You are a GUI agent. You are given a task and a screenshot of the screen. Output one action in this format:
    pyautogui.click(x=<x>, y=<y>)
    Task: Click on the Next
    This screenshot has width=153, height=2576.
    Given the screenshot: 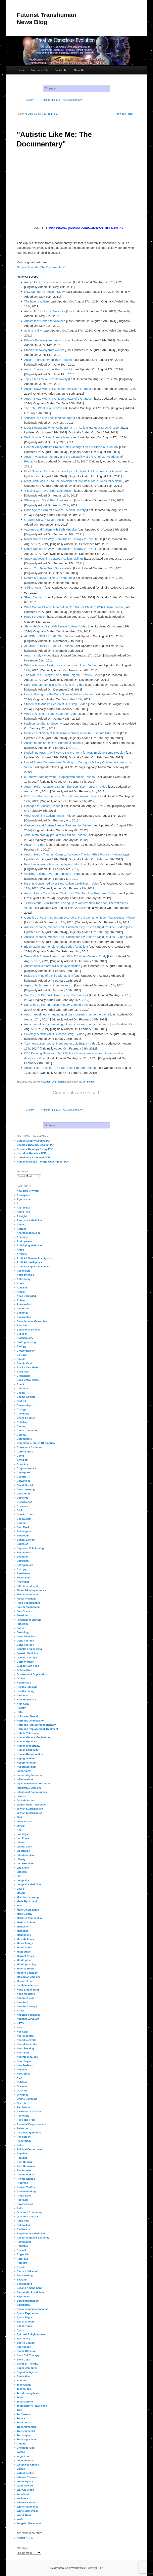 What is the action you would take?
    pyautogui.click(x=132, y=113)
    